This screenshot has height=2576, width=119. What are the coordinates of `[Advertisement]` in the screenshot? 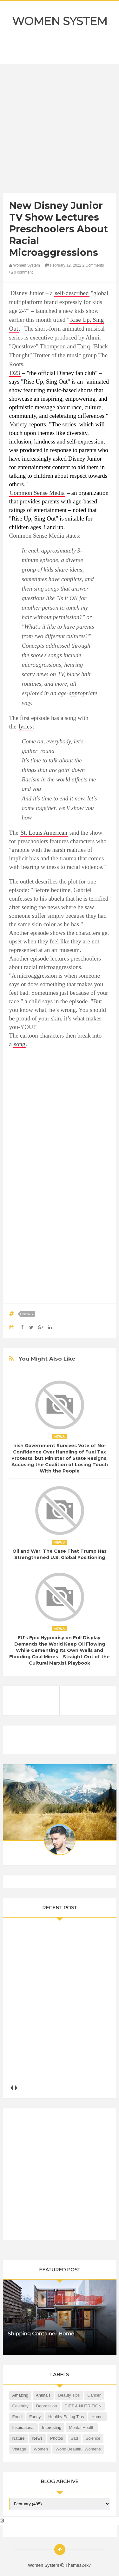 It's located at (59, 130).